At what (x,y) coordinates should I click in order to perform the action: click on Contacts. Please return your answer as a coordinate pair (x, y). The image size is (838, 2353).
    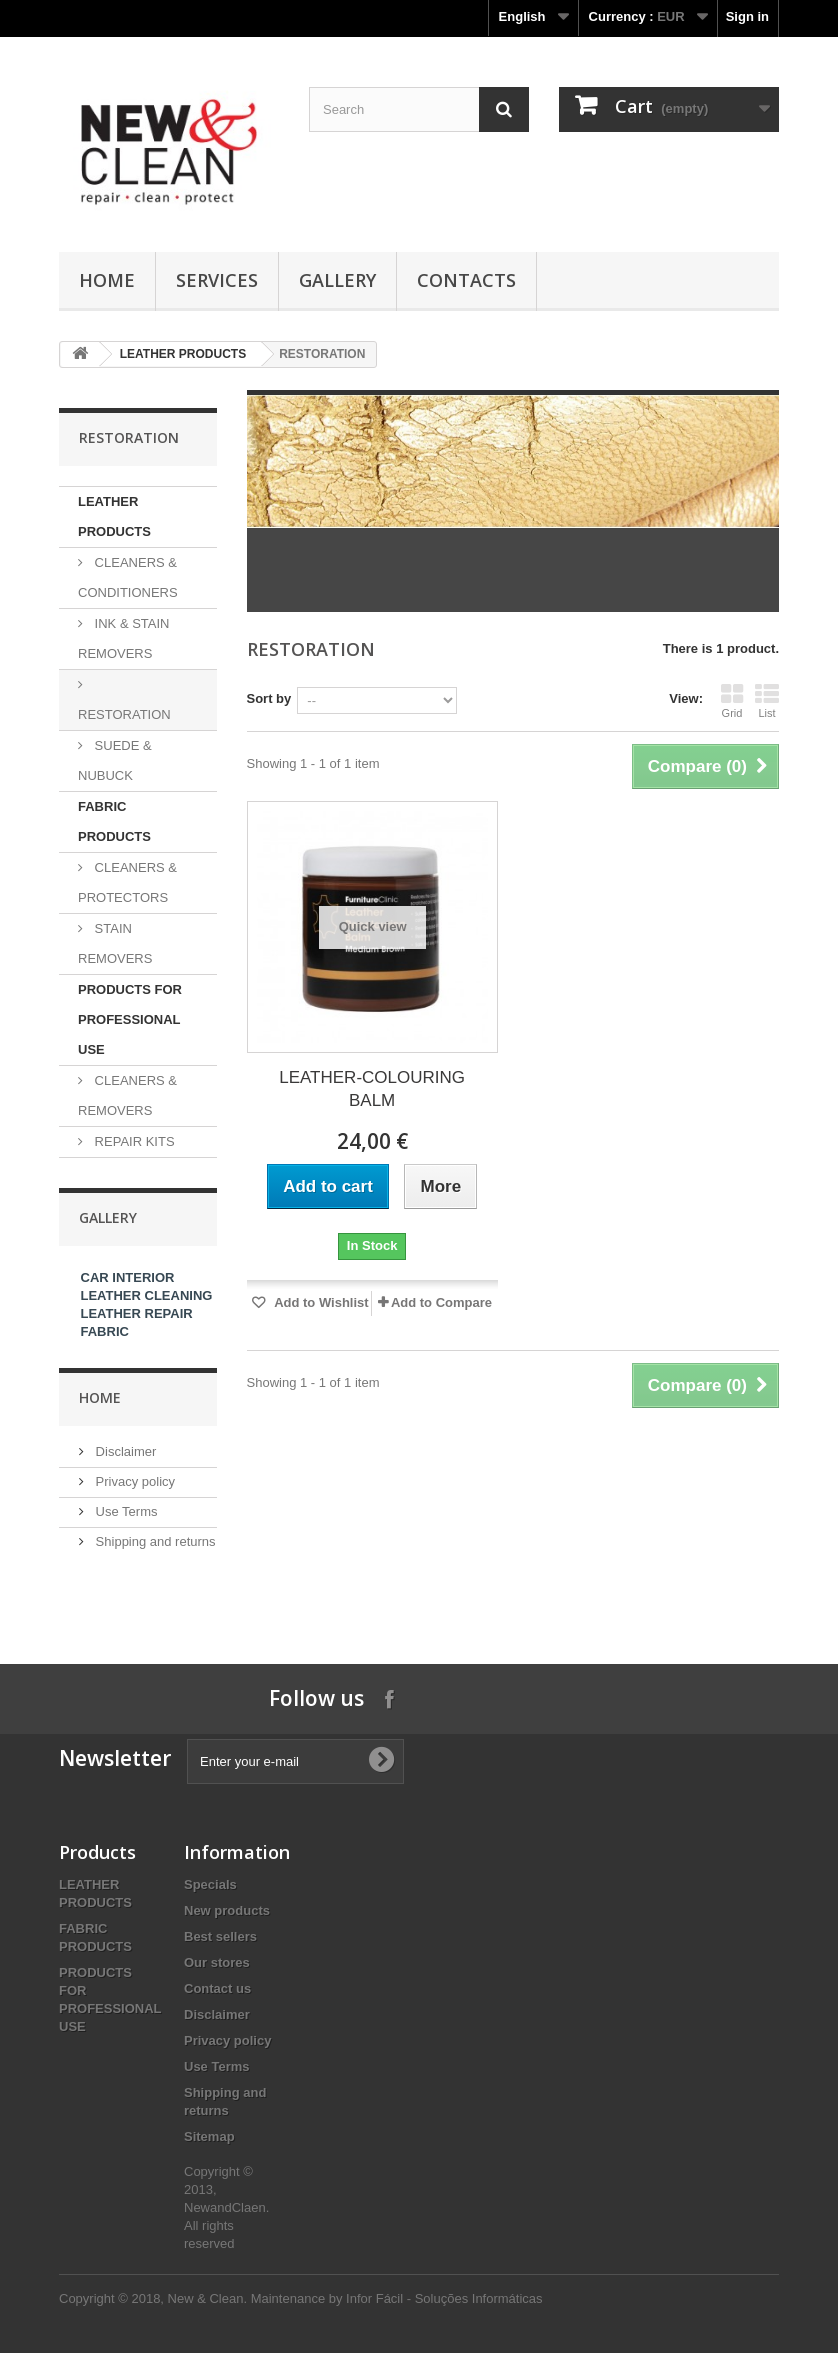
    Looking at the image, I should click on (466, 280).